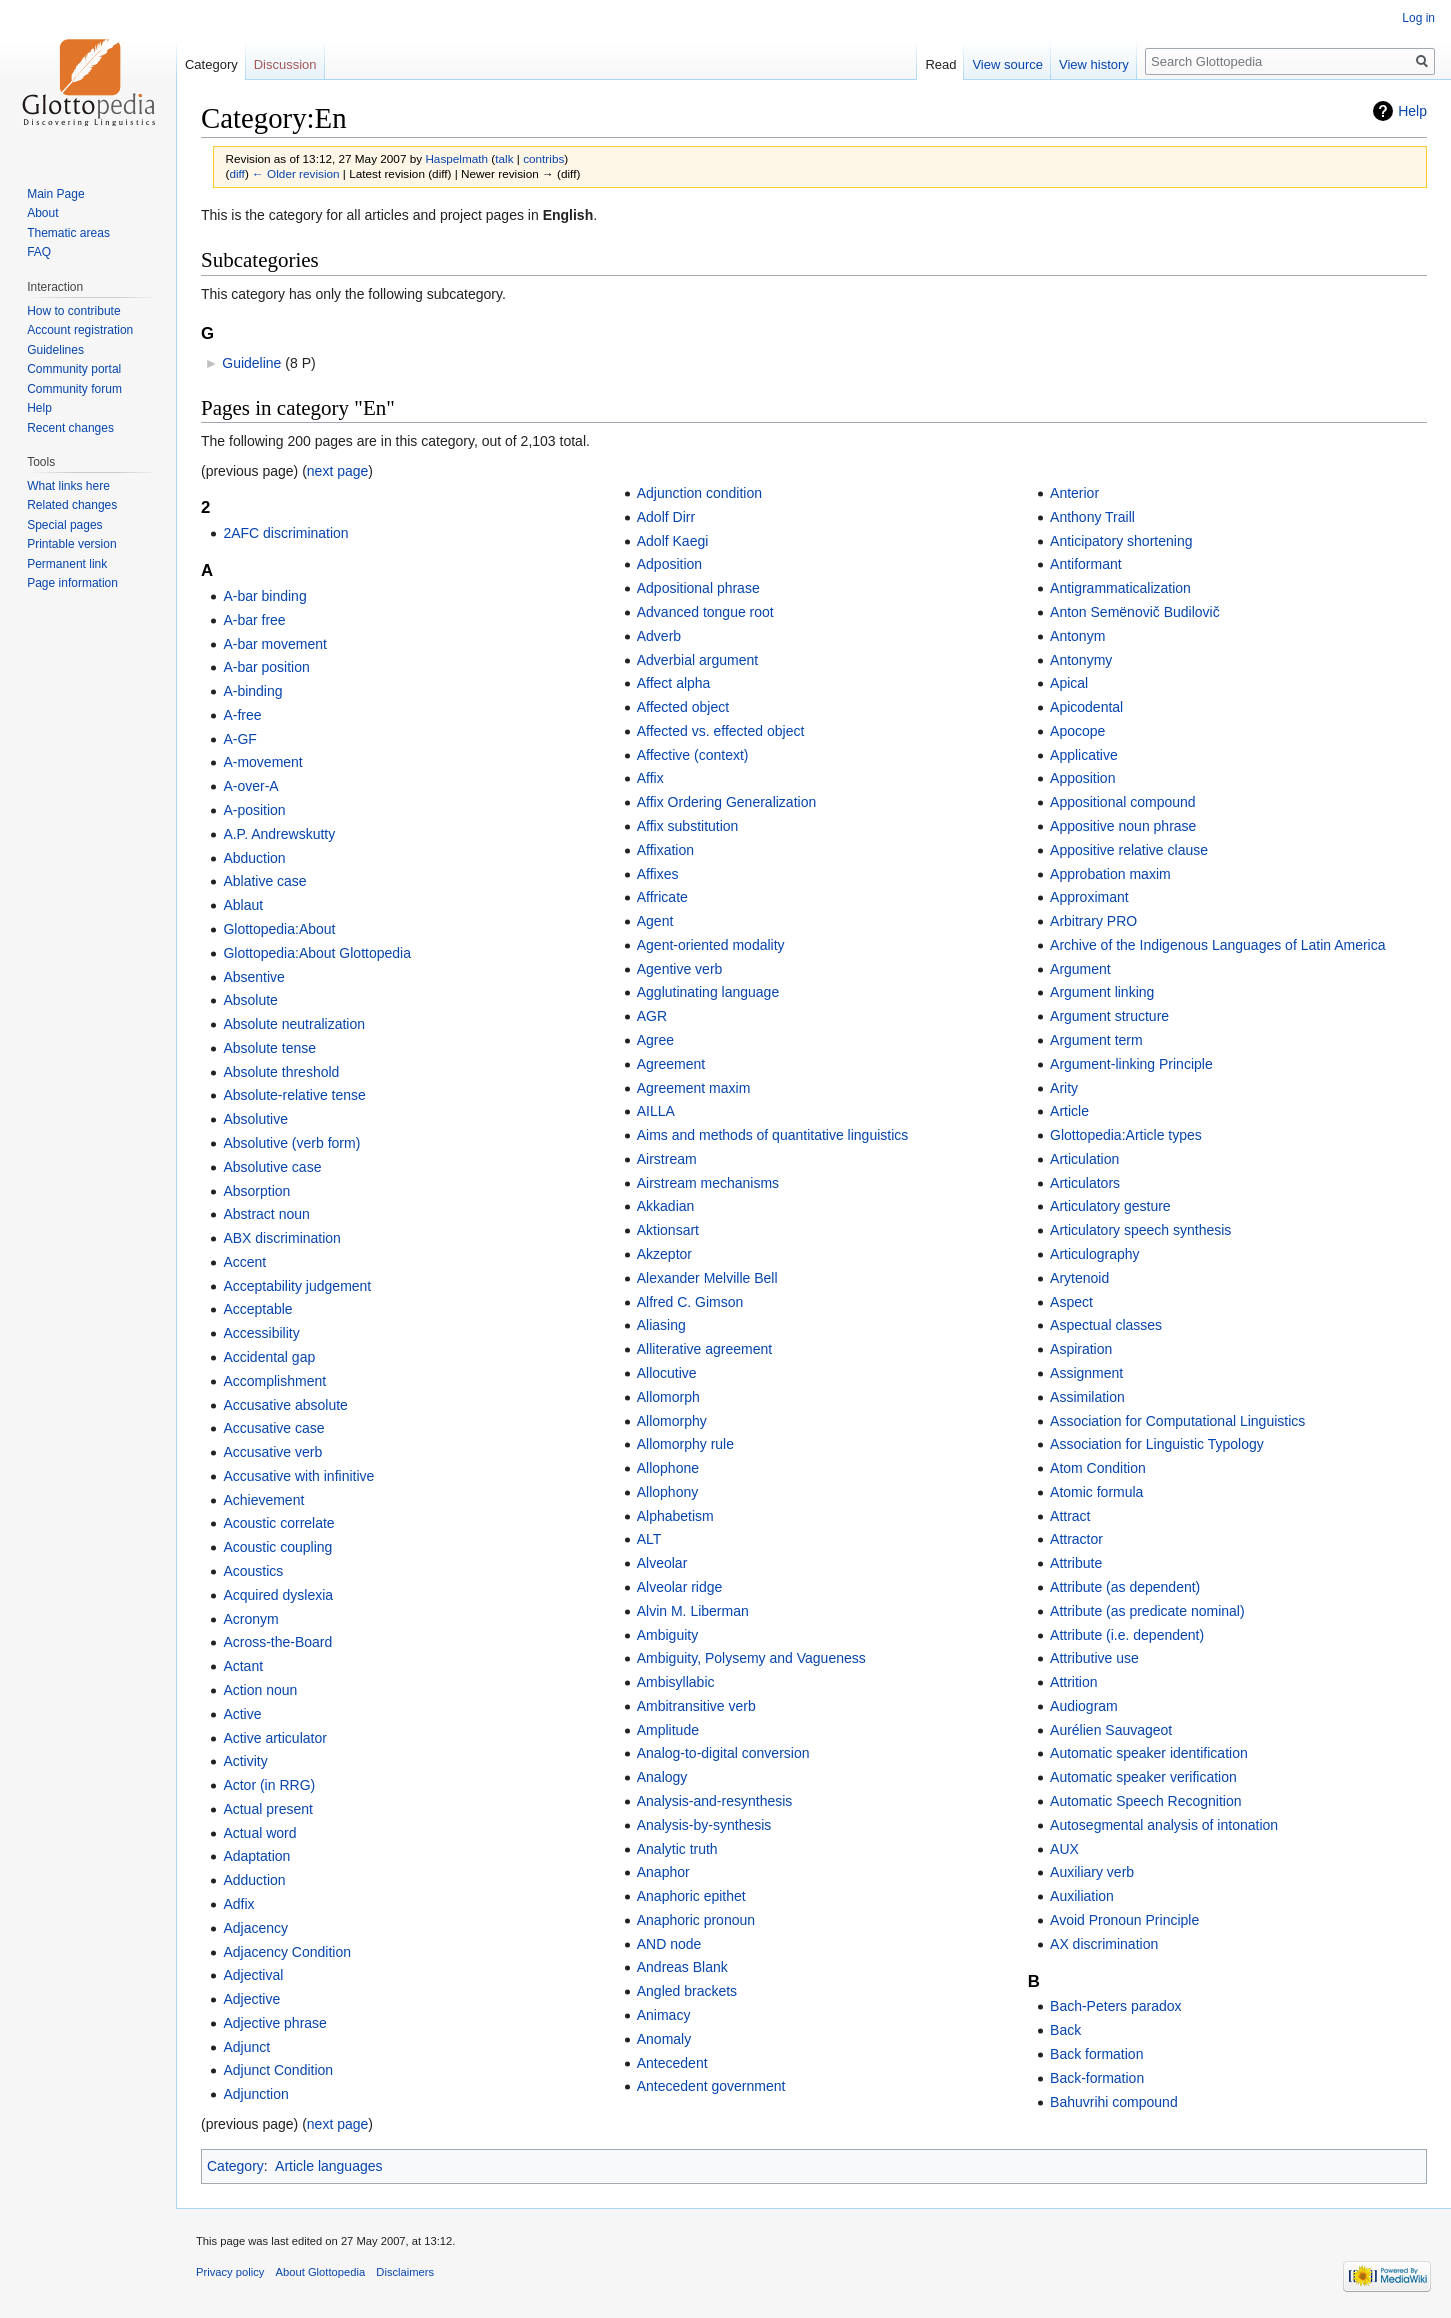 The width and height of the screenshot is (1451, 2318). Describe the element at coordinates (705, 612) in the screenshot. I see `Advanced tongue root` at that location.